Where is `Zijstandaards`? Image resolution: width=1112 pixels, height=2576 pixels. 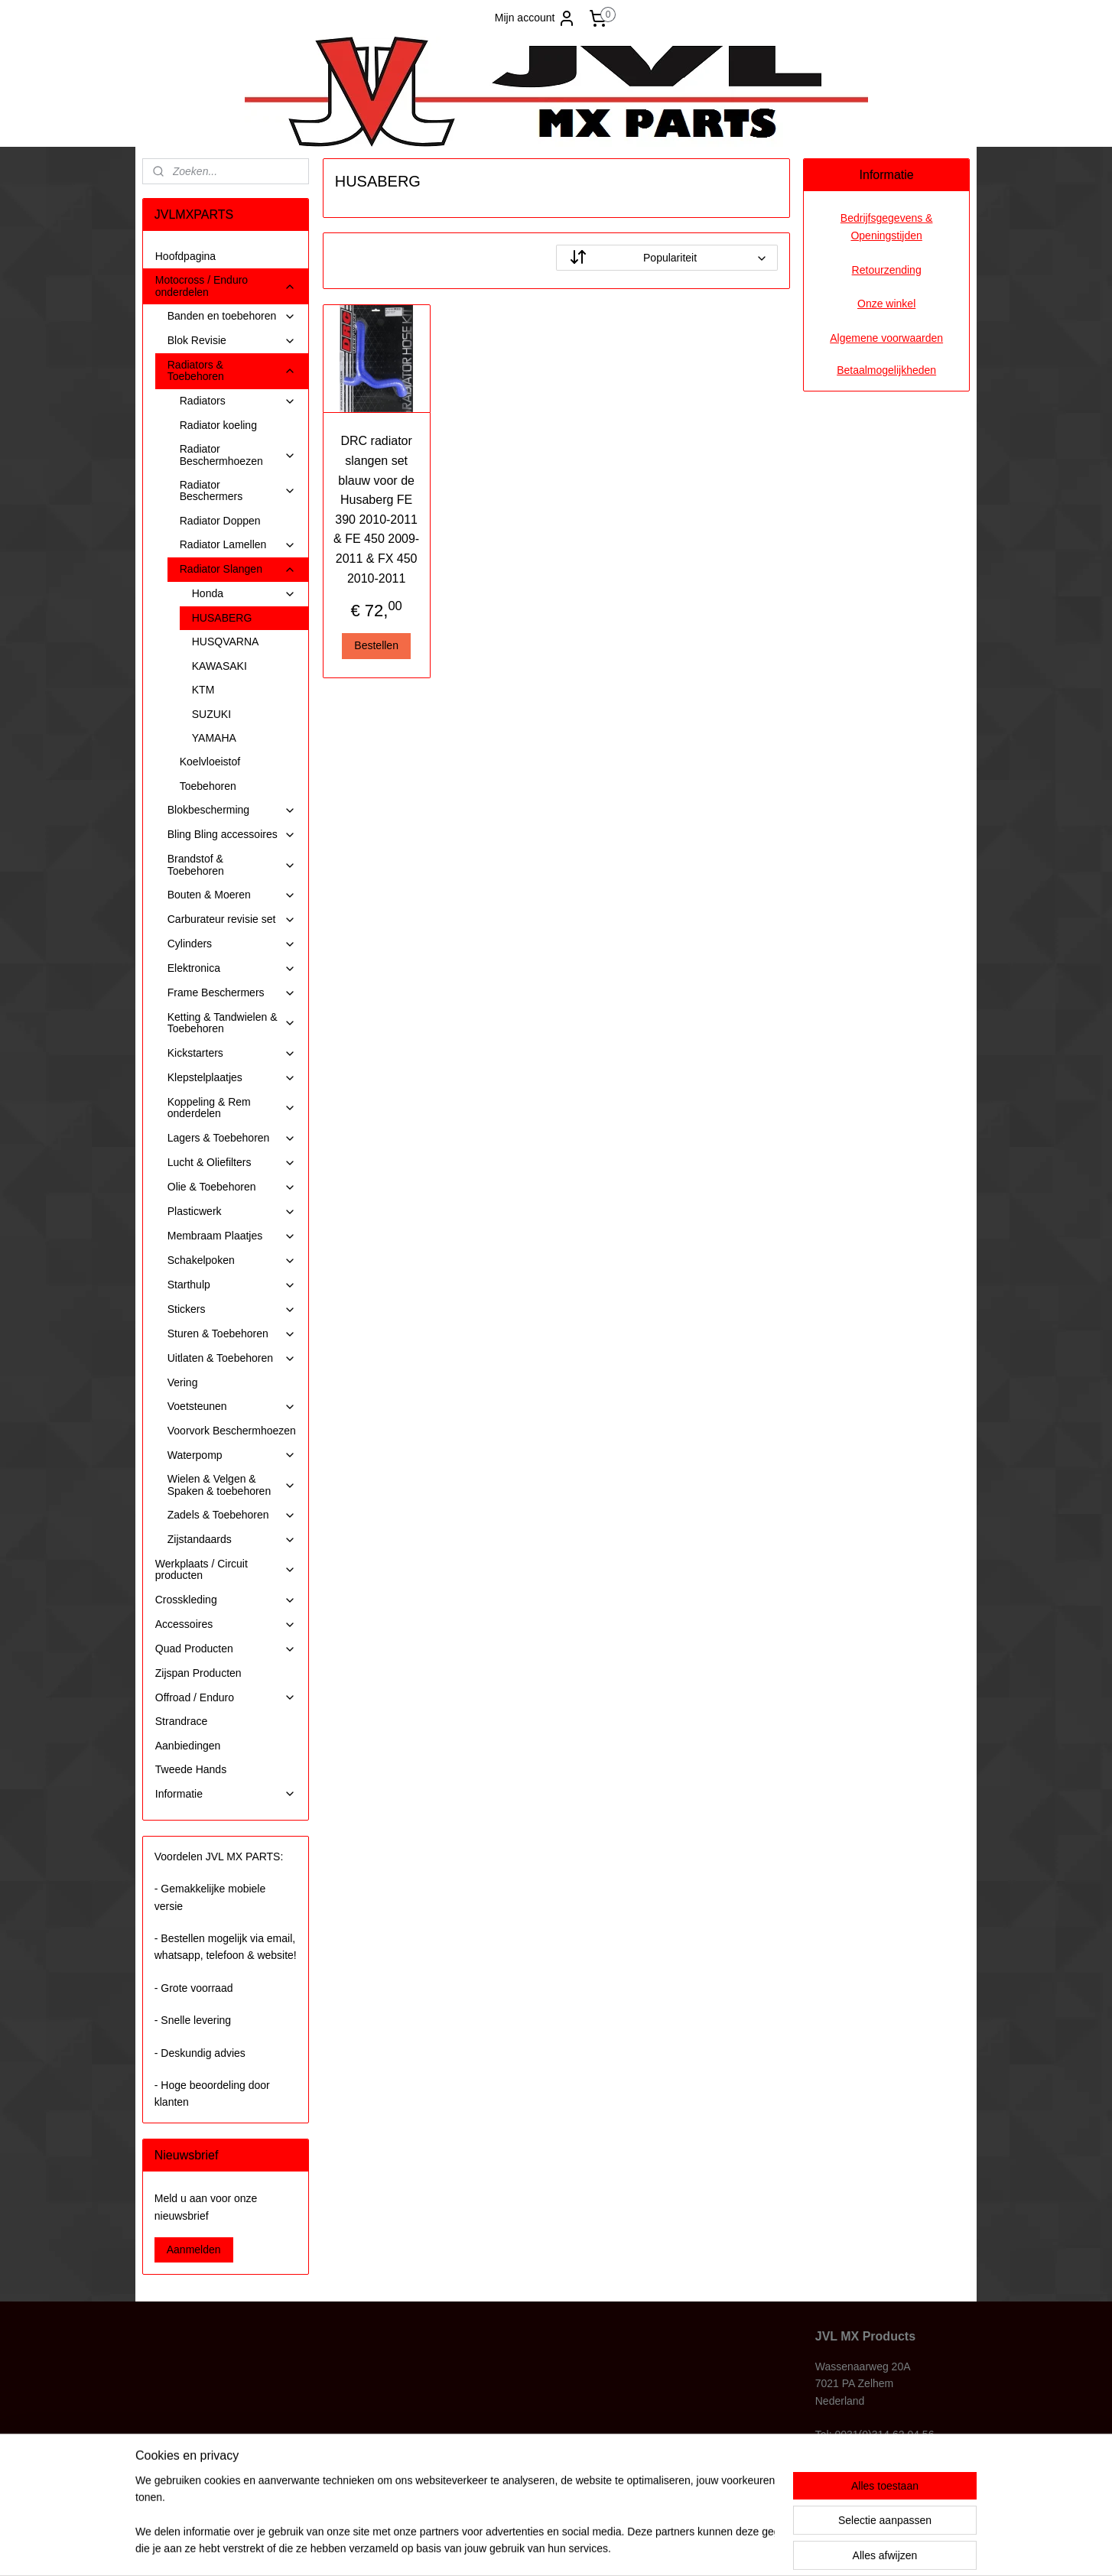
Zijstandaards is located at coordinates (231, 1539).